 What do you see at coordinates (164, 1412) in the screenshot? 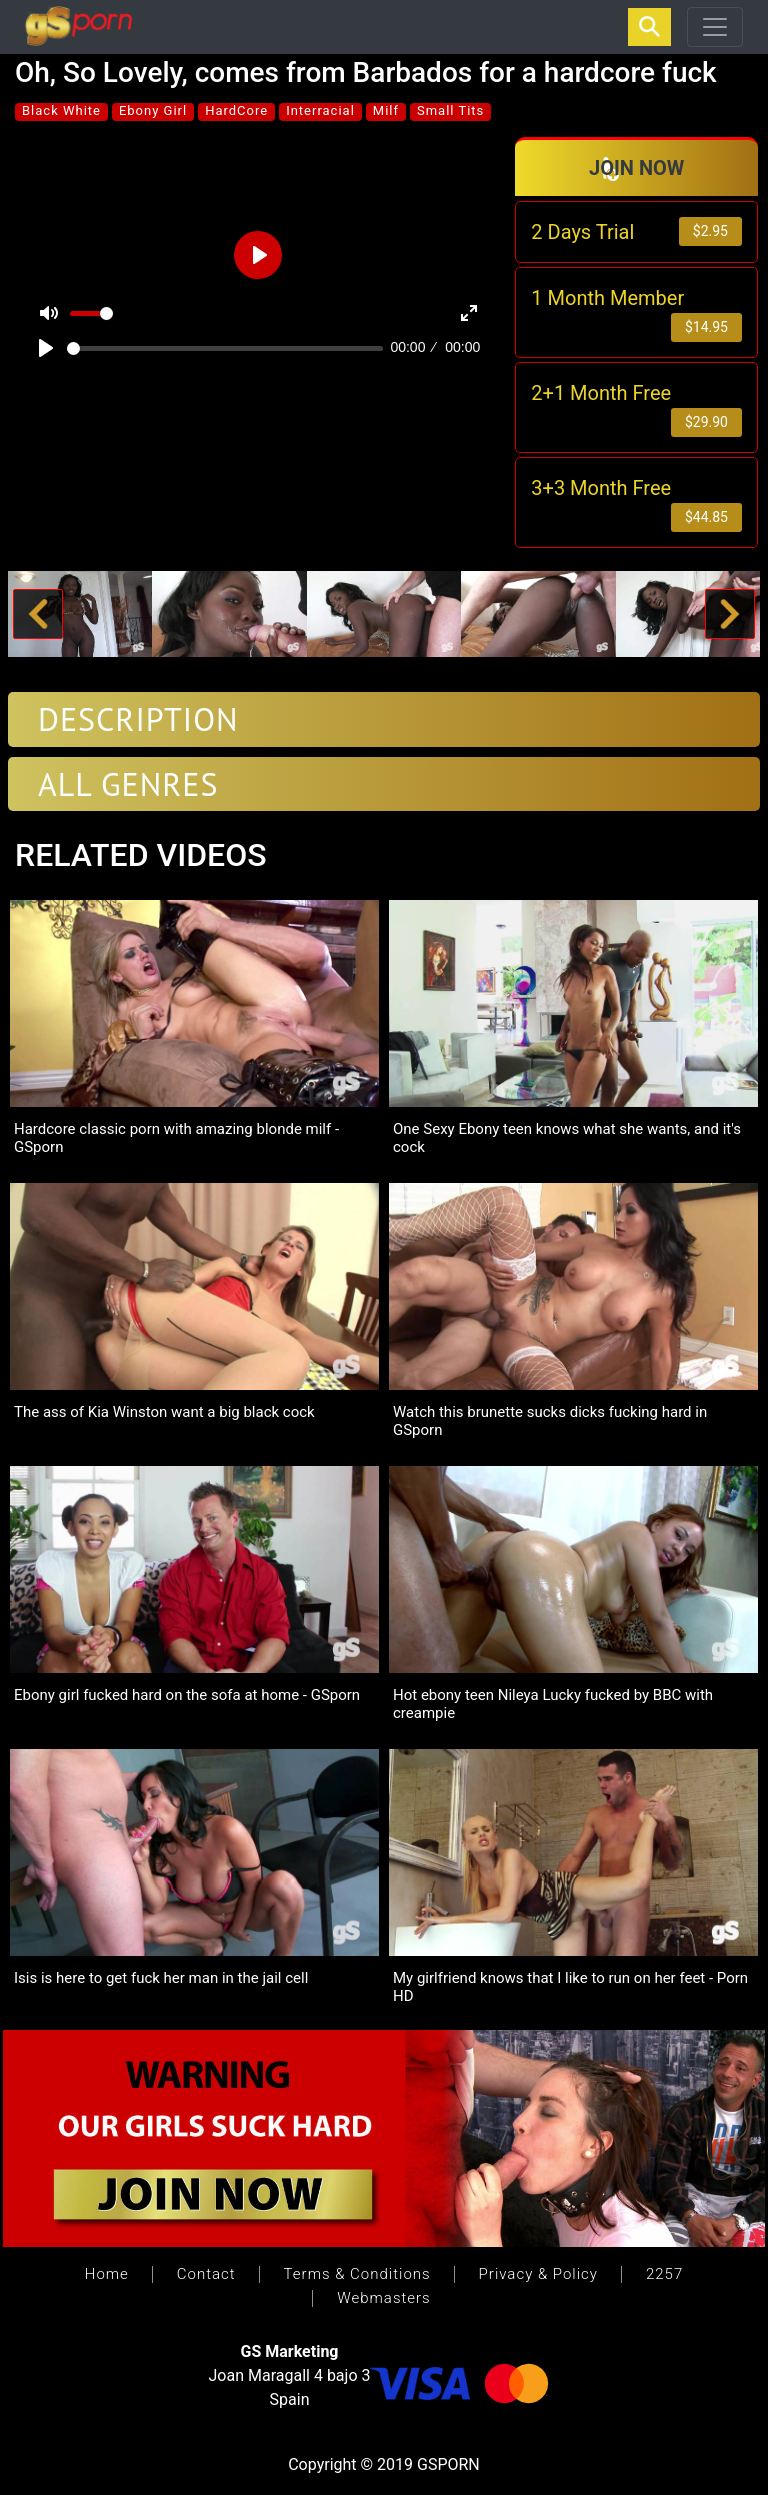
I see `The ass of Kia Winston want a big black cock` at bounding box center [164, 1412].